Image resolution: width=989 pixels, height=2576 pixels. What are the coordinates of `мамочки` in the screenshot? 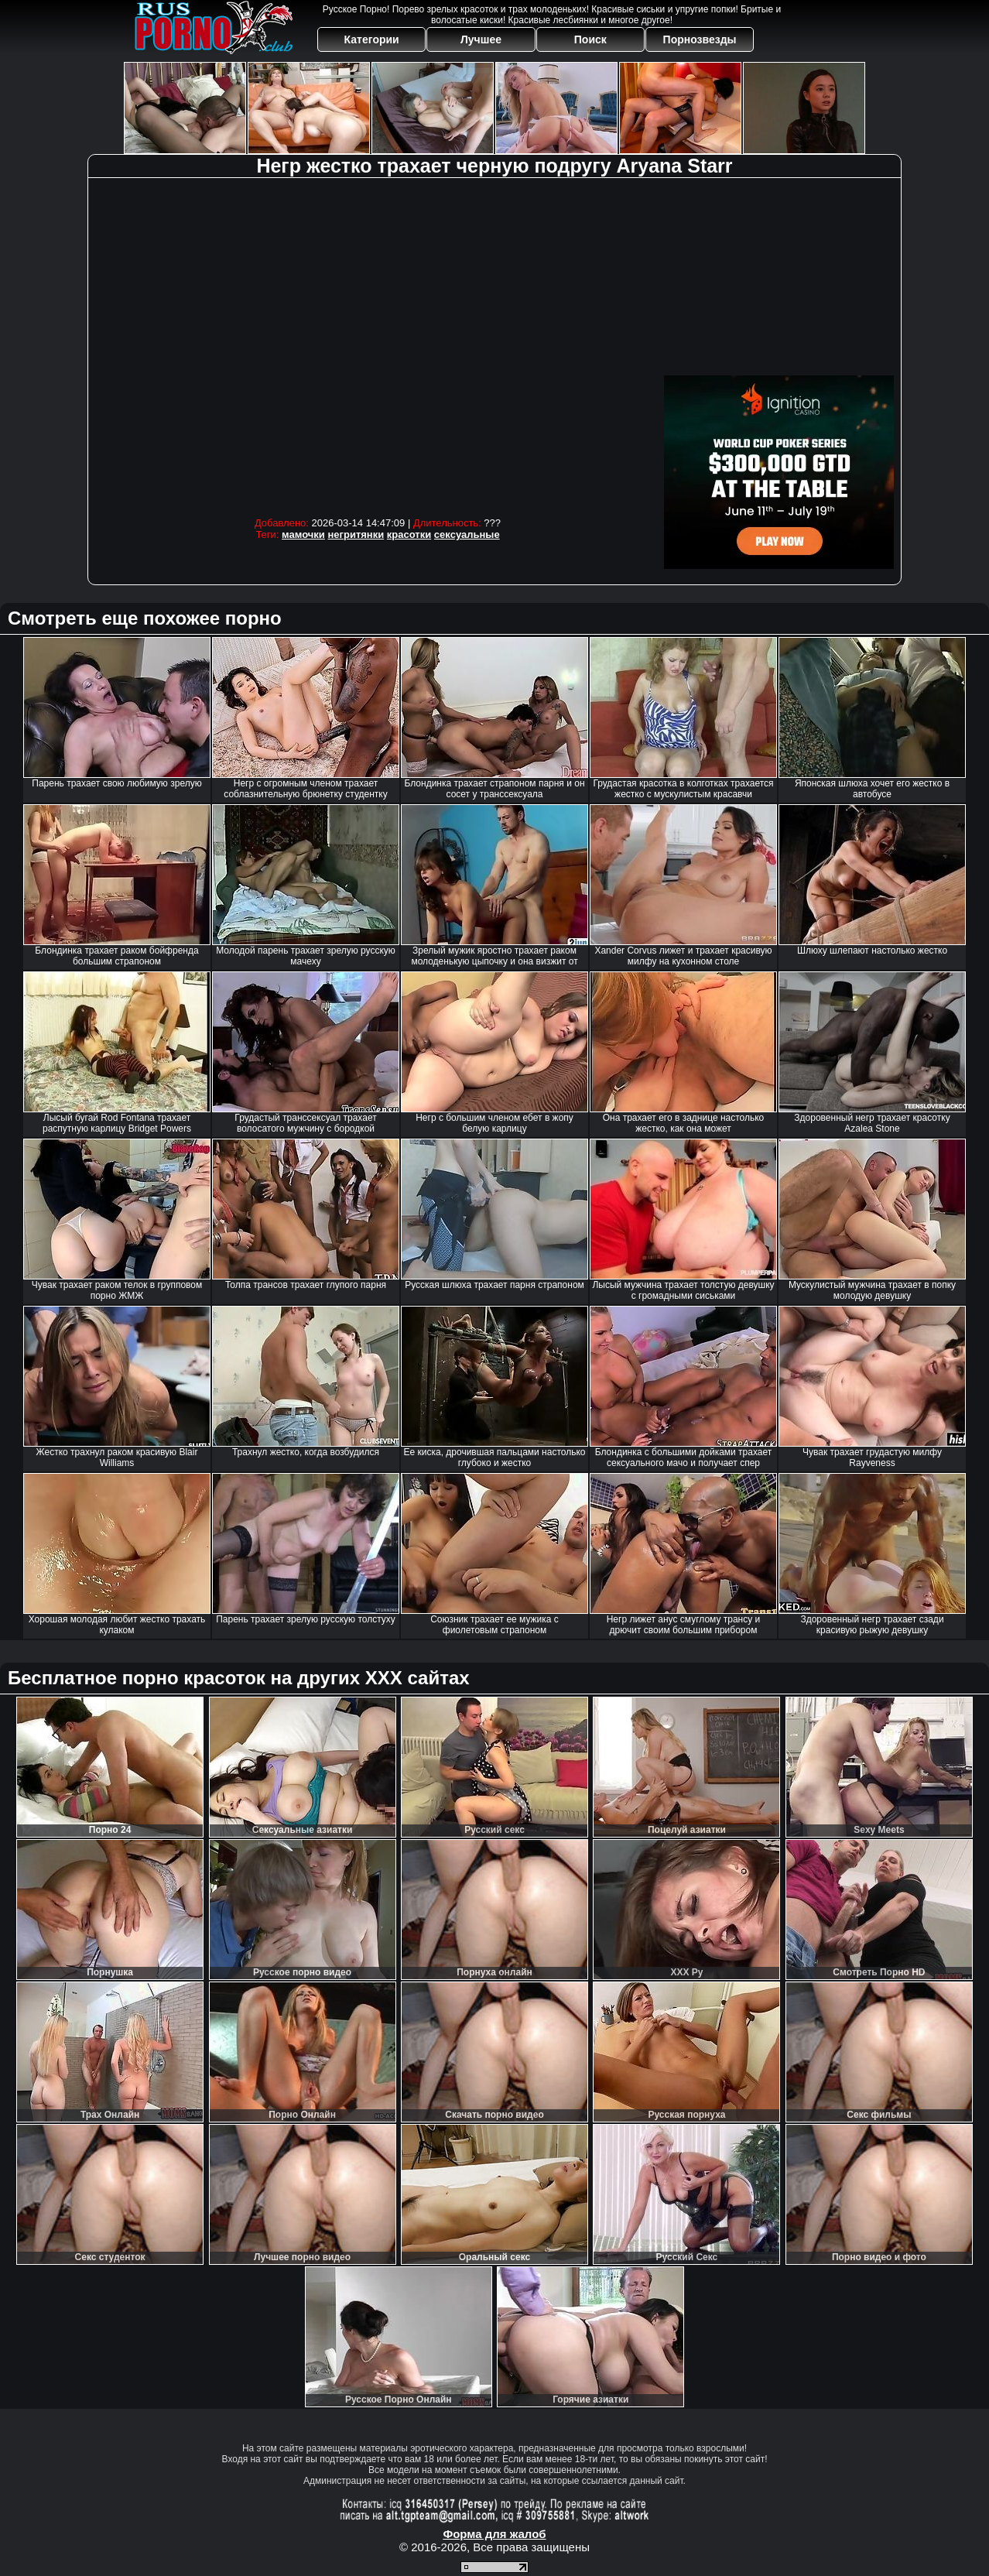 It's located at (303, 534).